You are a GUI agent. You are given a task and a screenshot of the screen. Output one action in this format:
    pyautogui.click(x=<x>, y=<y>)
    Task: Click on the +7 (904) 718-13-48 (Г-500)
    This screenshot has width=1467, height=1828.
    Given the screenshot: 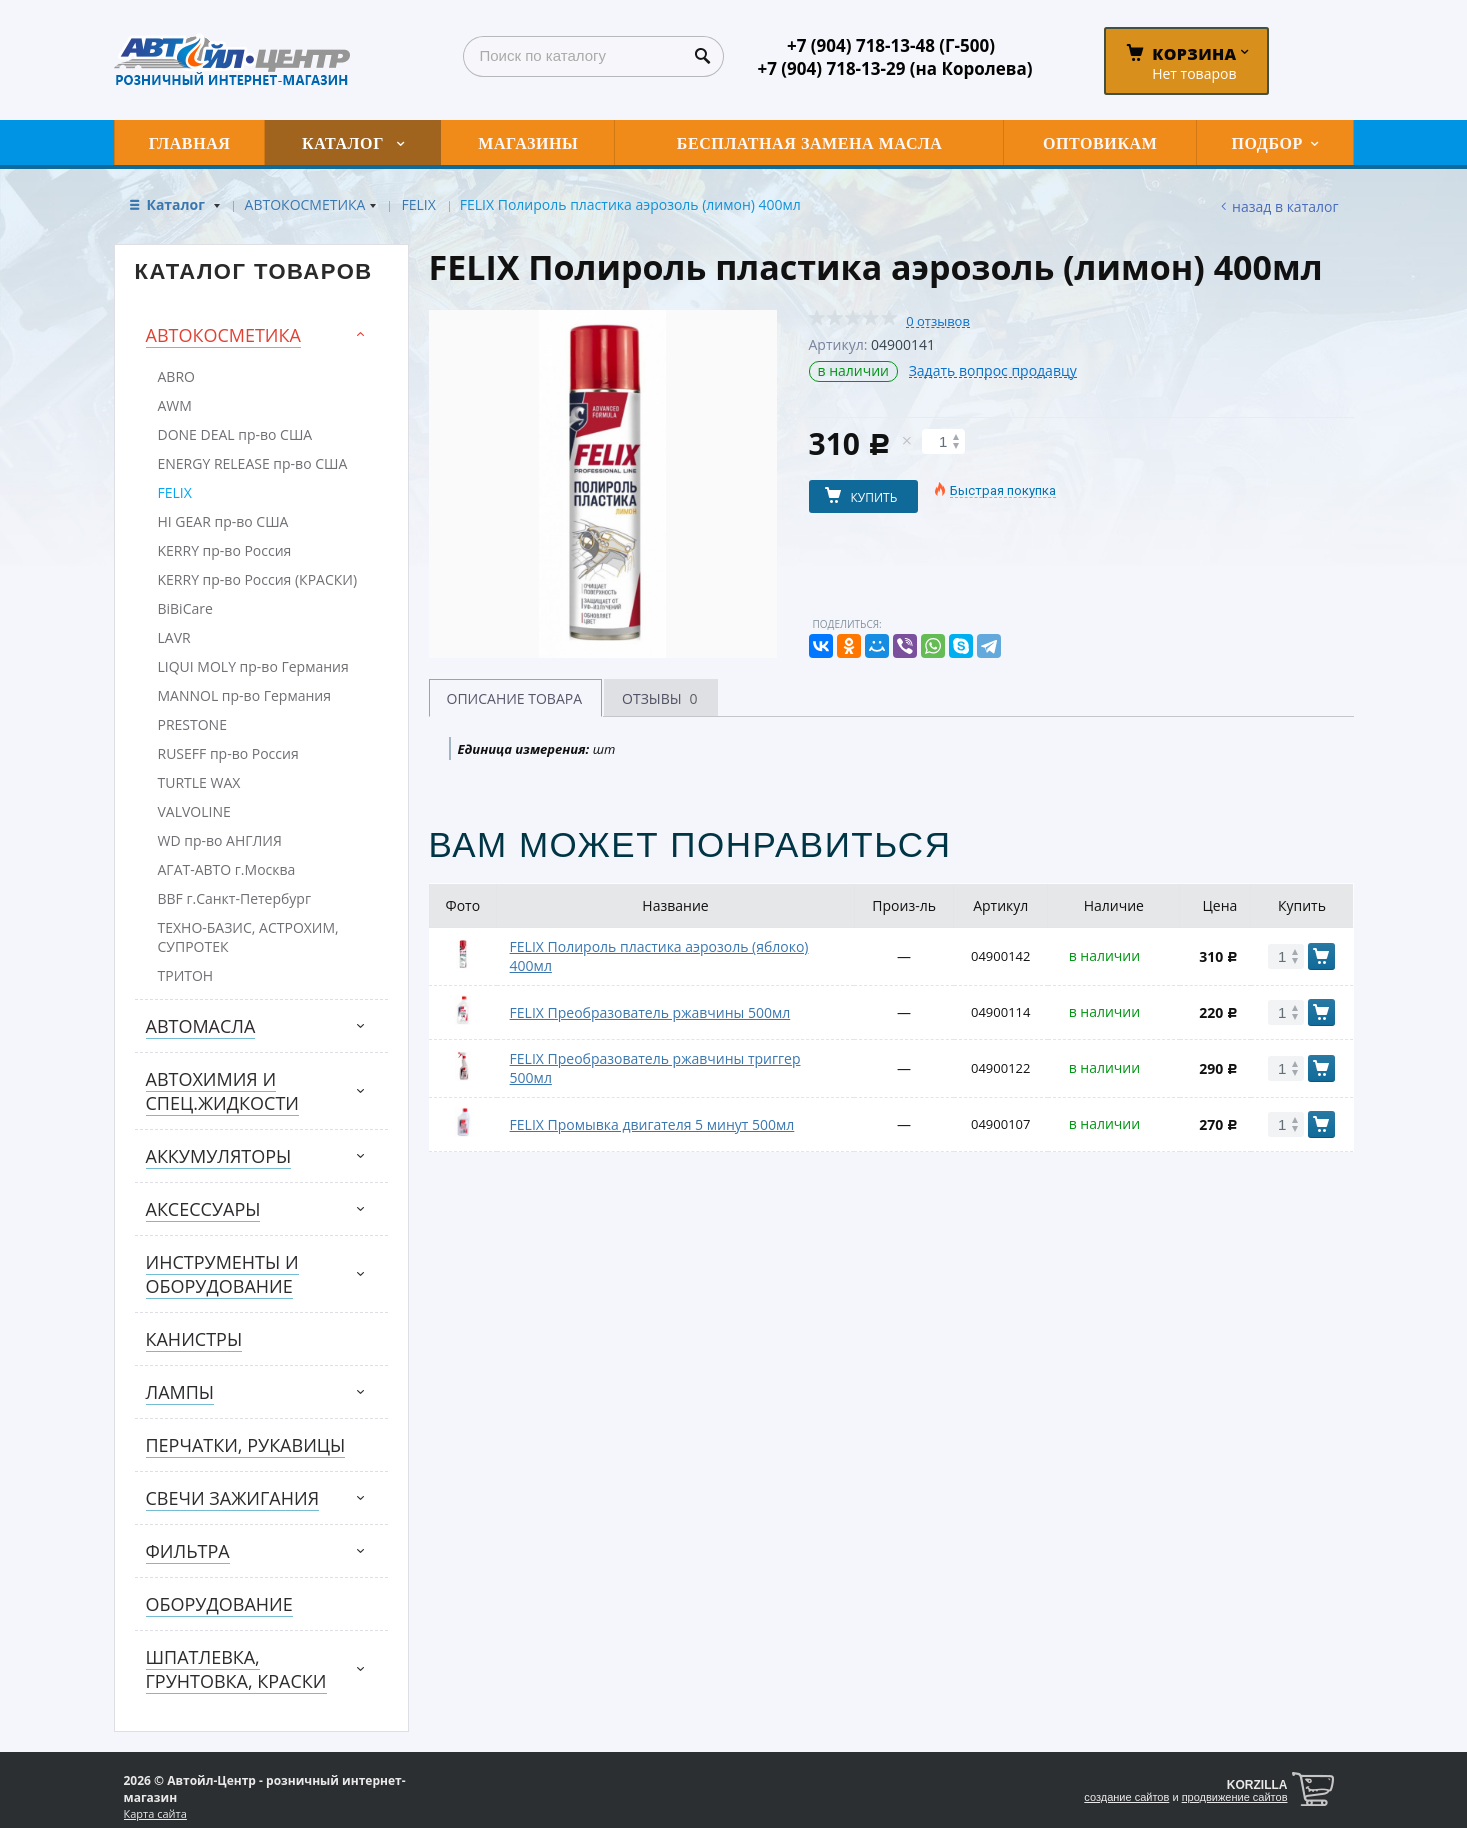 What is the action you would take?
    pyautogui.click(x=891, y=45)
    